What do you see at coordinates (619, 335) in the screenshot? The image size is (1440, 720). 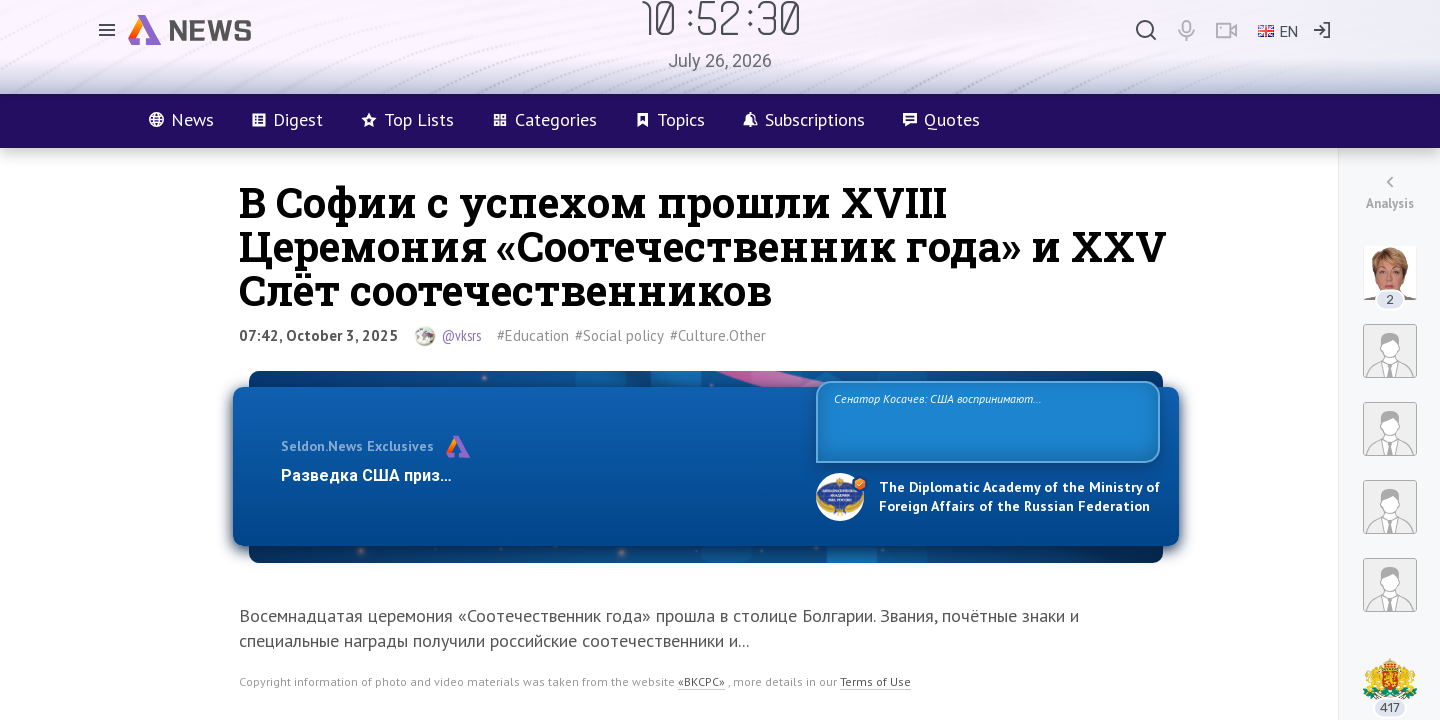 I see `#Social policy` at bounding box center [619, 335].